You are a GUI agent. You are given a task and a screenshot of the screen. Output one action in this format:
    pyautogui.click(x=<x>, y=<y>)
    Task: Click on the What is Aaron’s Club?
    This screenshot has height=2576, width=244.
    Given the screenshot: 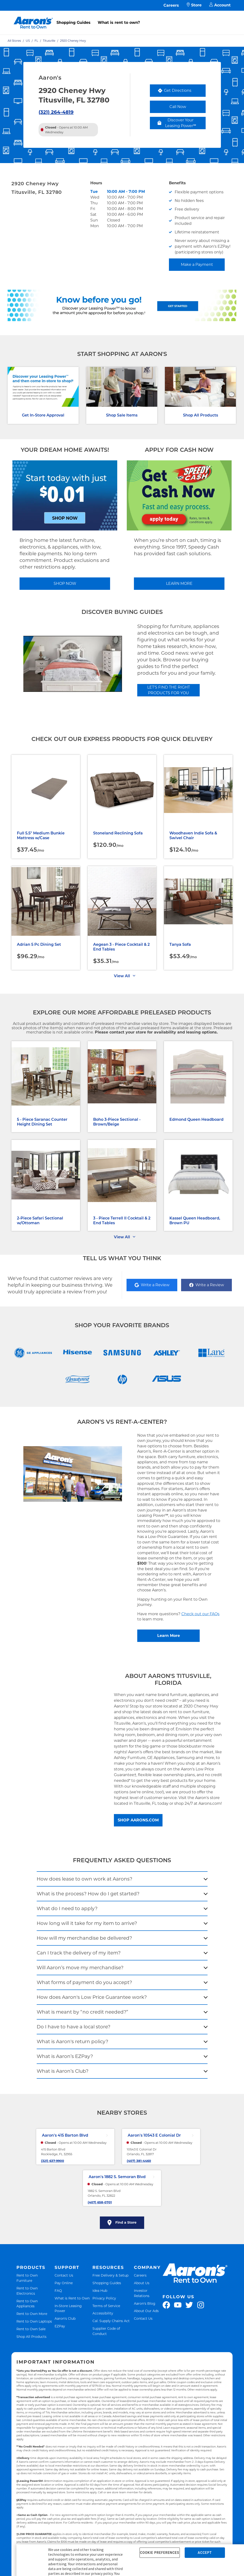 What is the action you would take?
    pyautogui.click(x=62, y=2071)
    